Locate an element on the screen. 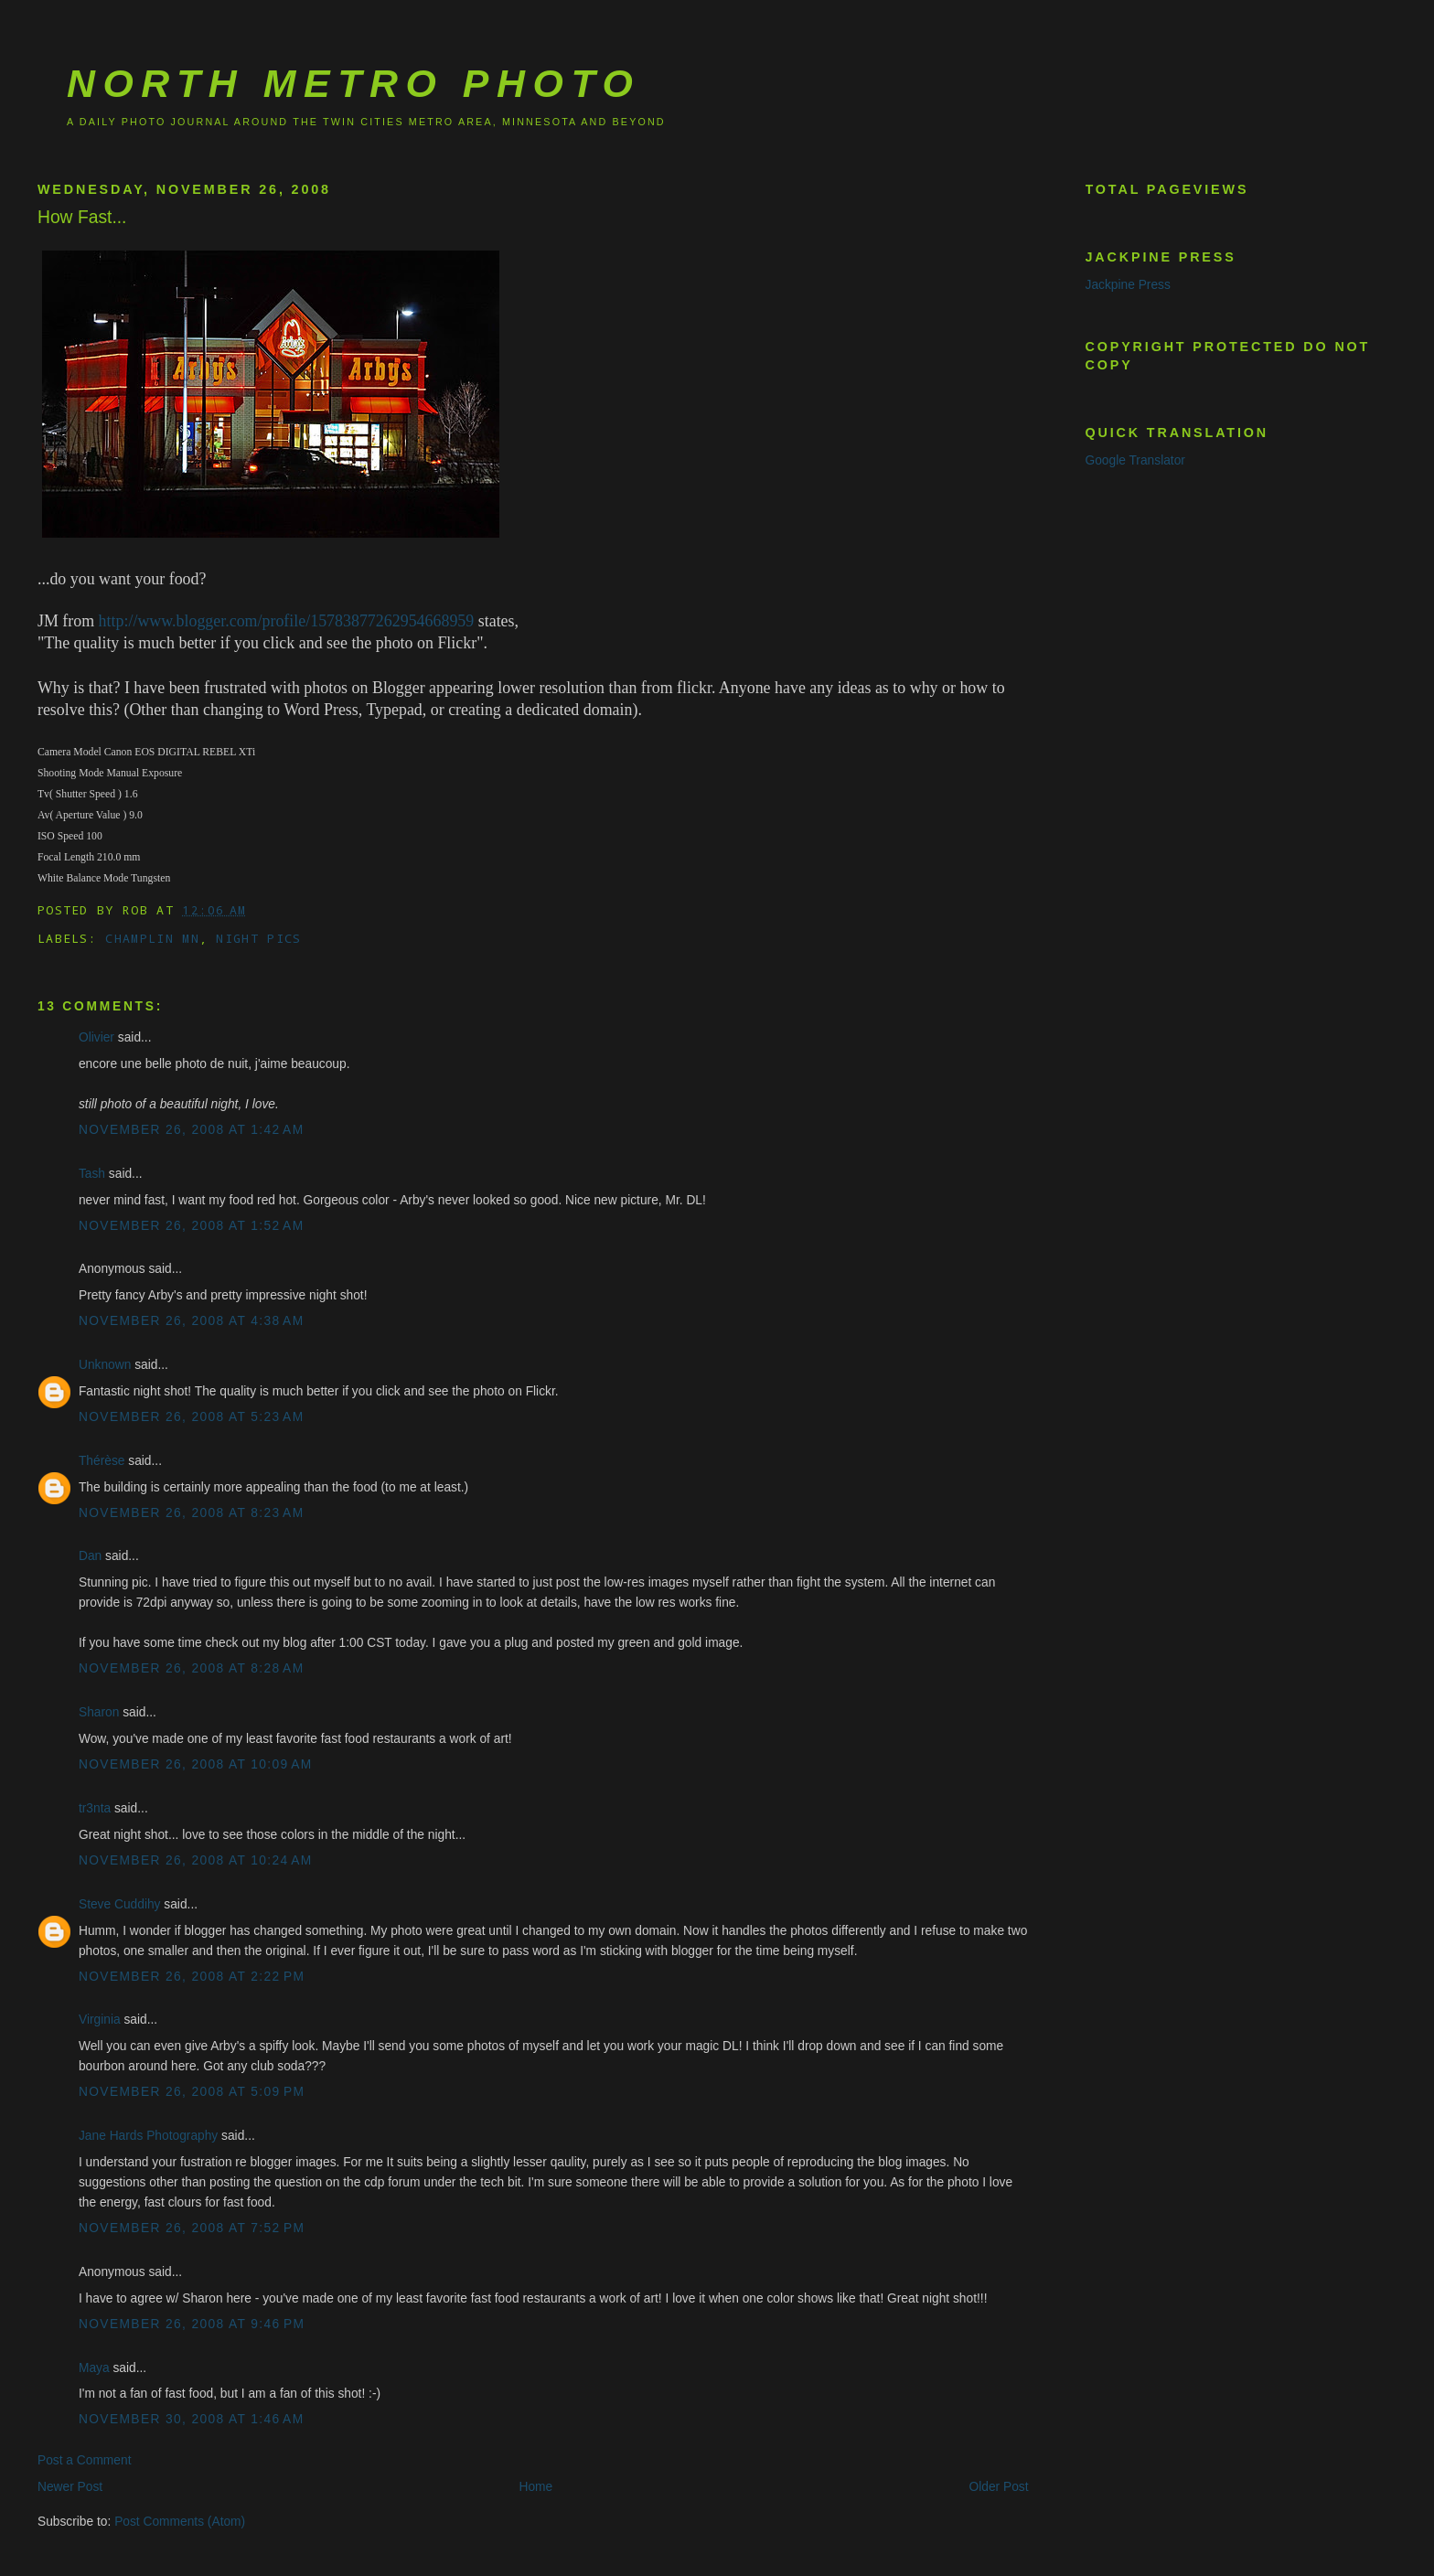 Image resolution: width=1434 pixels, height=2576 pixels. Night Pics is located at coordinates (258, 938).